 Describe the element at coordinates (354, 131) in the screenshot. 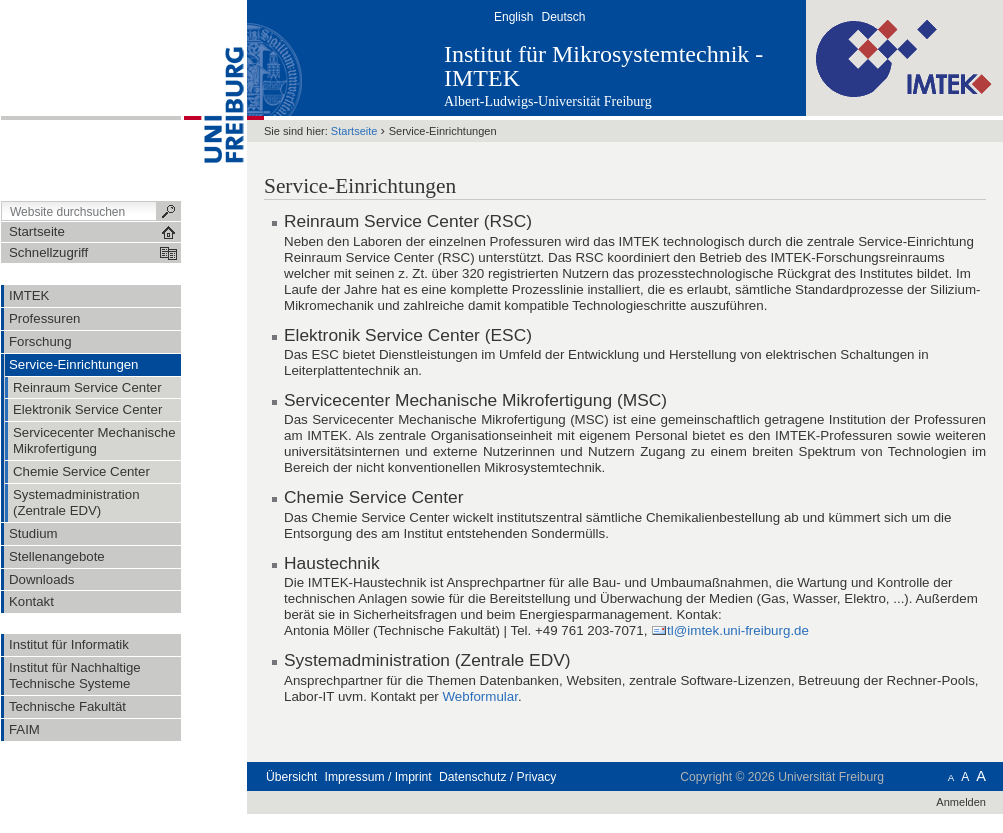

I see `Startseite` at that location.